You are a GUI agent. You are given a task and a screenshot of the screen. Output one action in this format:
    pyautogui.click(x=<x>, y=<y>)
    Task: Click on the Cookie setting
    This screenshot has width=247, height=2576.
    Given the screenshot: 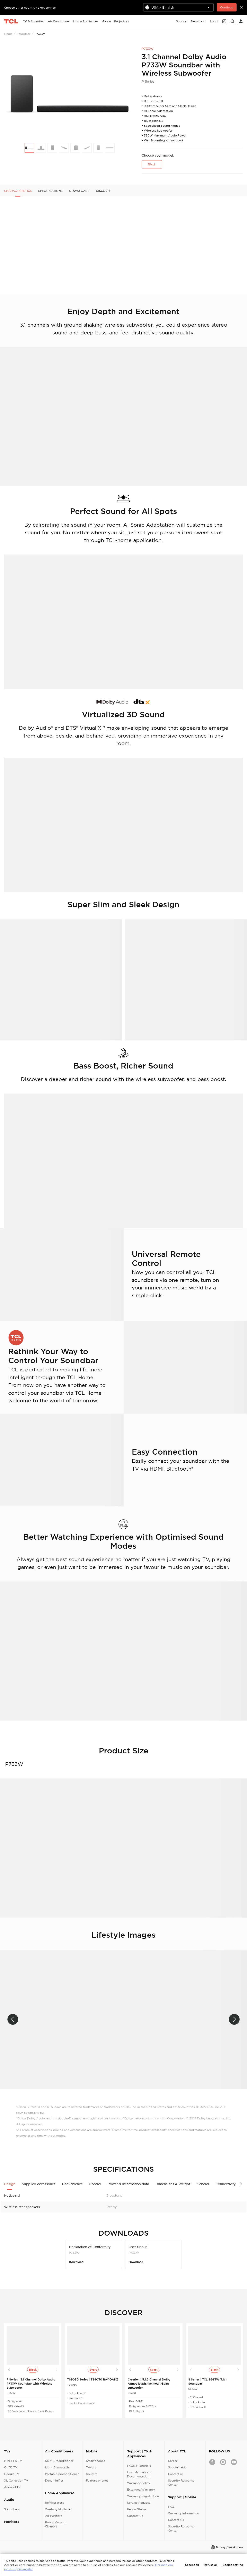 What is the action you would take?
    pyautogui.click(x=232, y=2565)
    